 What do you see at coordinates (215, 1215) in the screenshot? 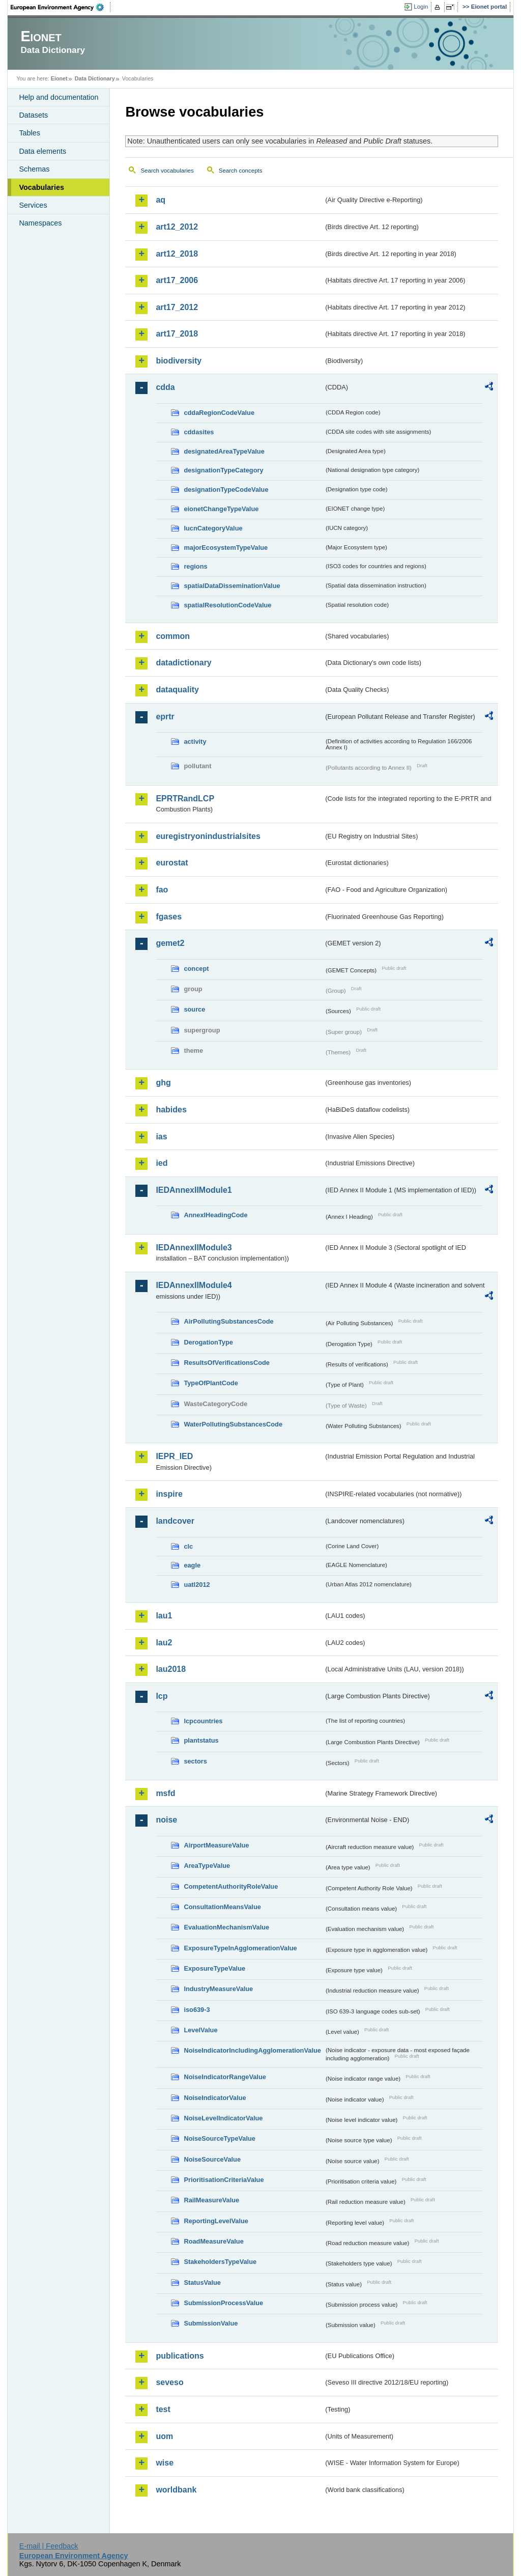
I see `AnnexIHeadingCode` at bounding box center [215, 1215].